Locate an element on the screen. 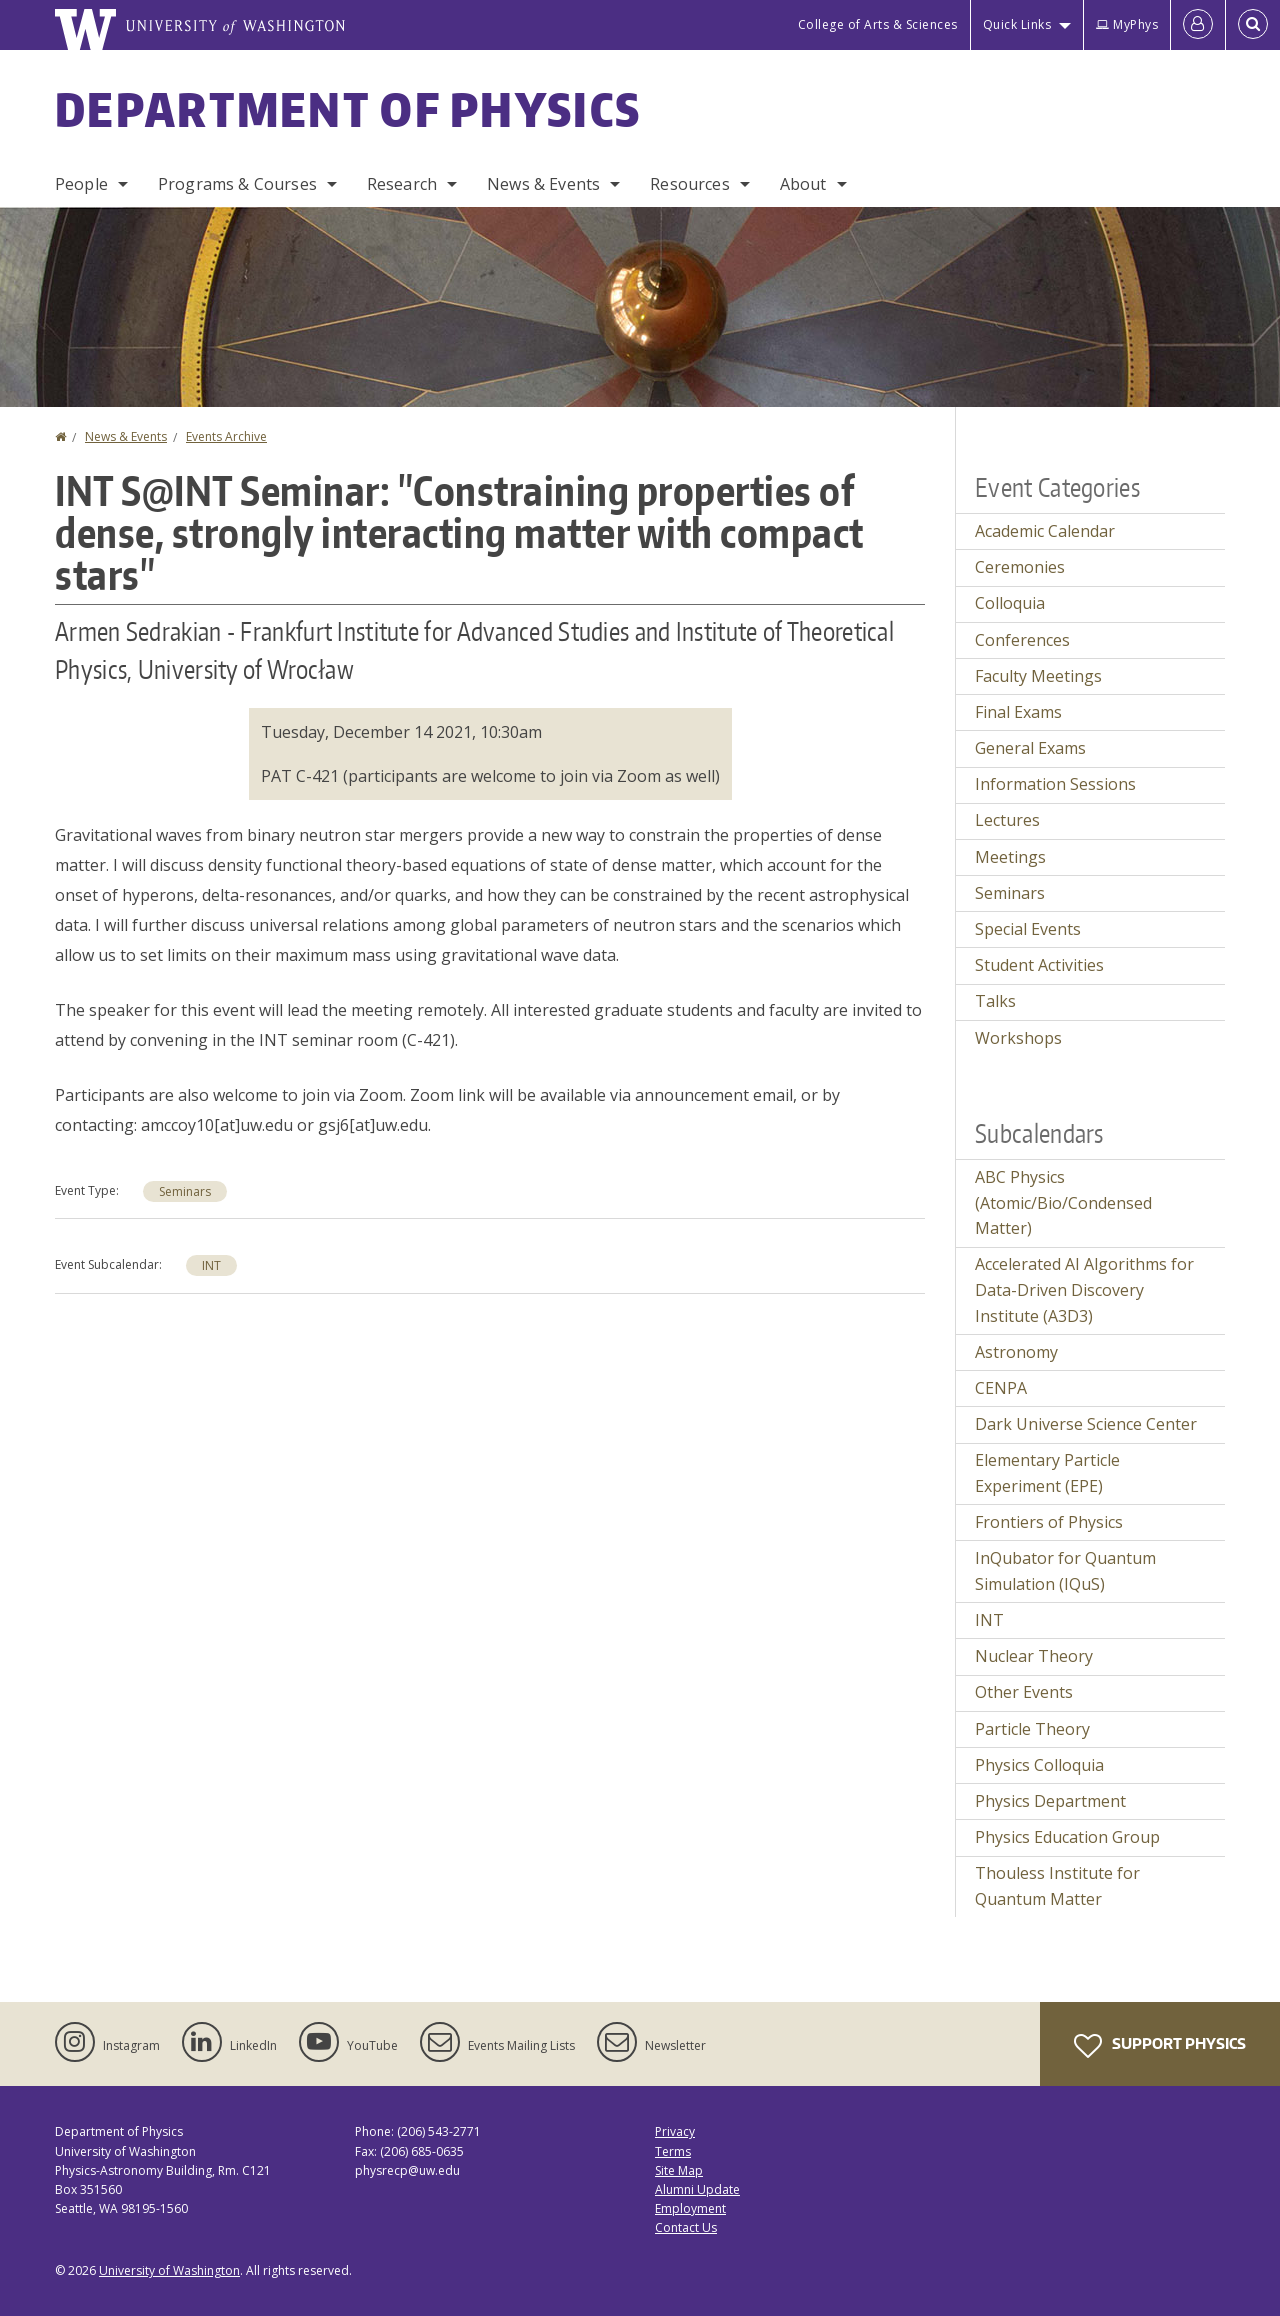 The image size is (1280, 2316). General Exams is located at coordinates (1030, 748).